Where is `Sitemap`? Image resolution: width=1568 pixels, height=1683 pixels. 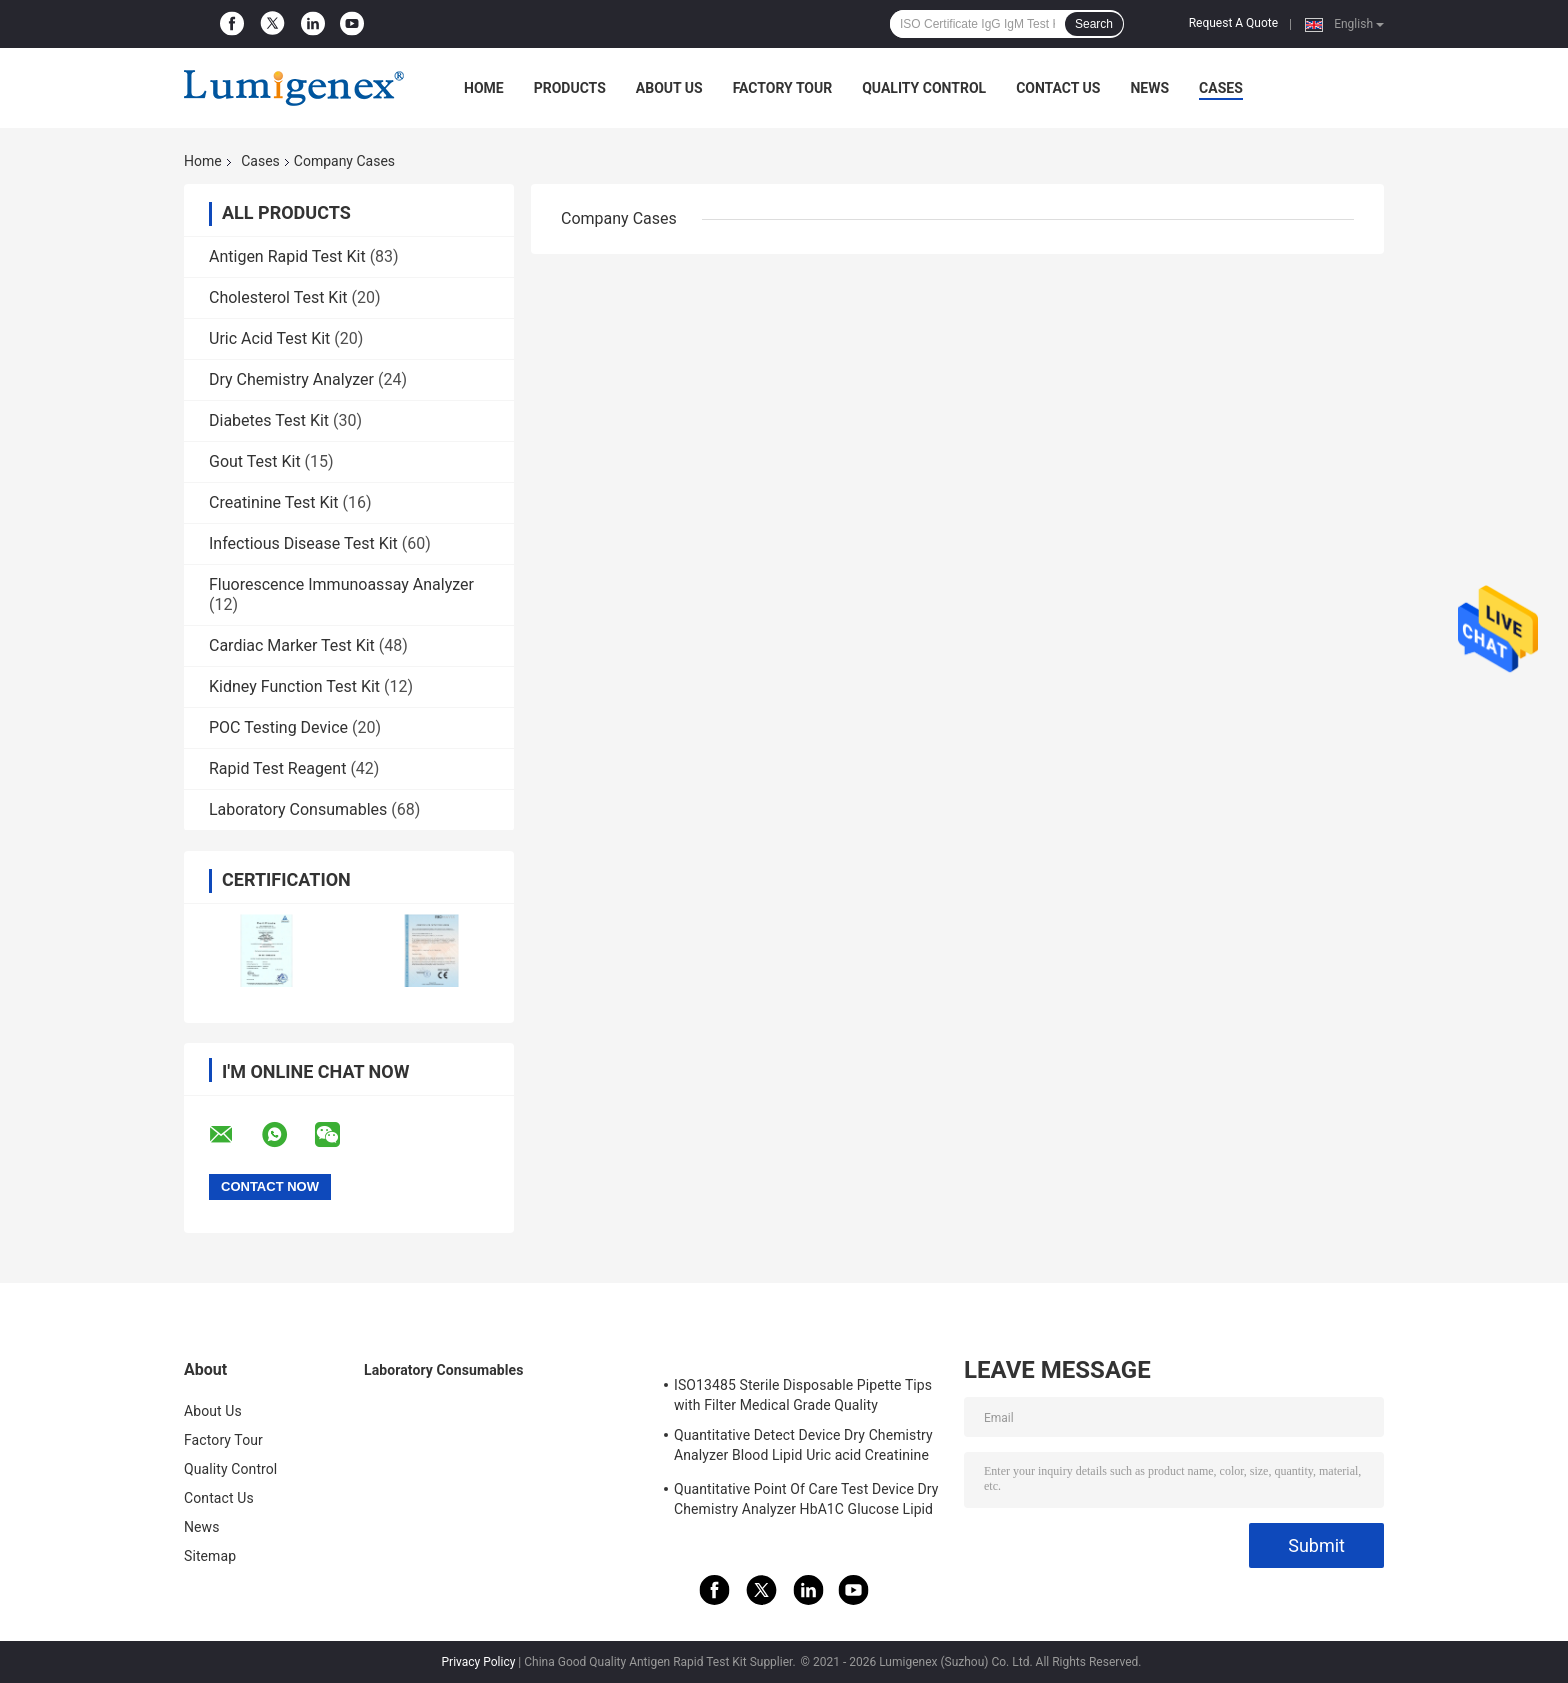
Sitemap is located at coordinates (210, 1556).